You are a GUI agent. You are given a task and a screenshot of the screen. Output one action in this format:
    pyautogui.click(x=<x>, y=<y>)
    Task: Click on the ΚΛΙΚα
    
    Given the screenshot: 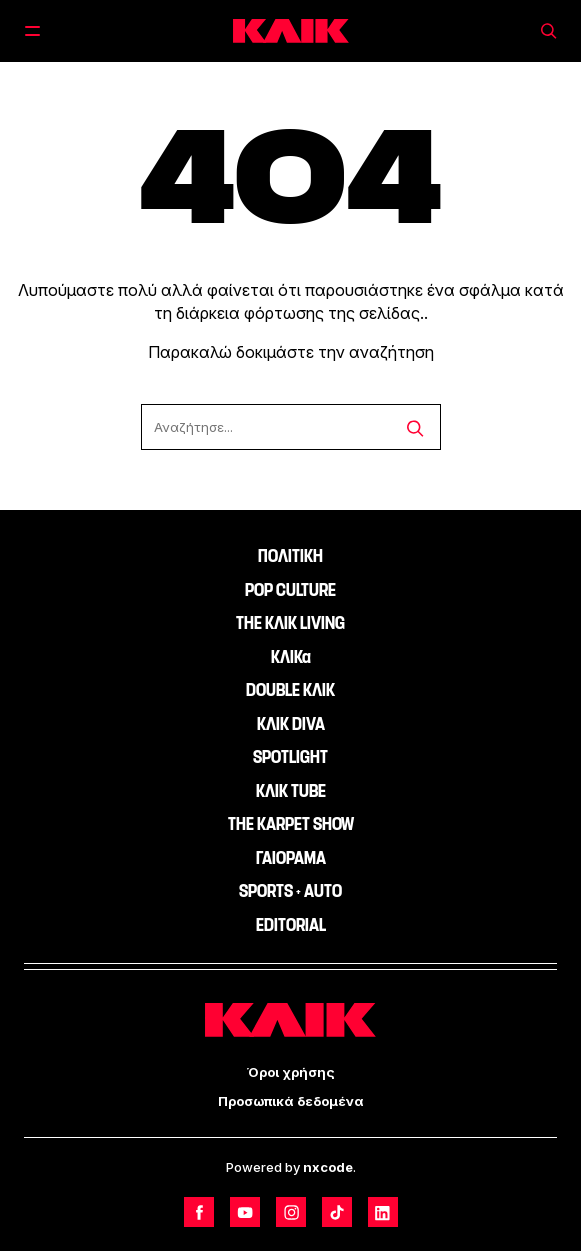 What is the action you would take?
    pyautogui.click(x=291, y=657)
    